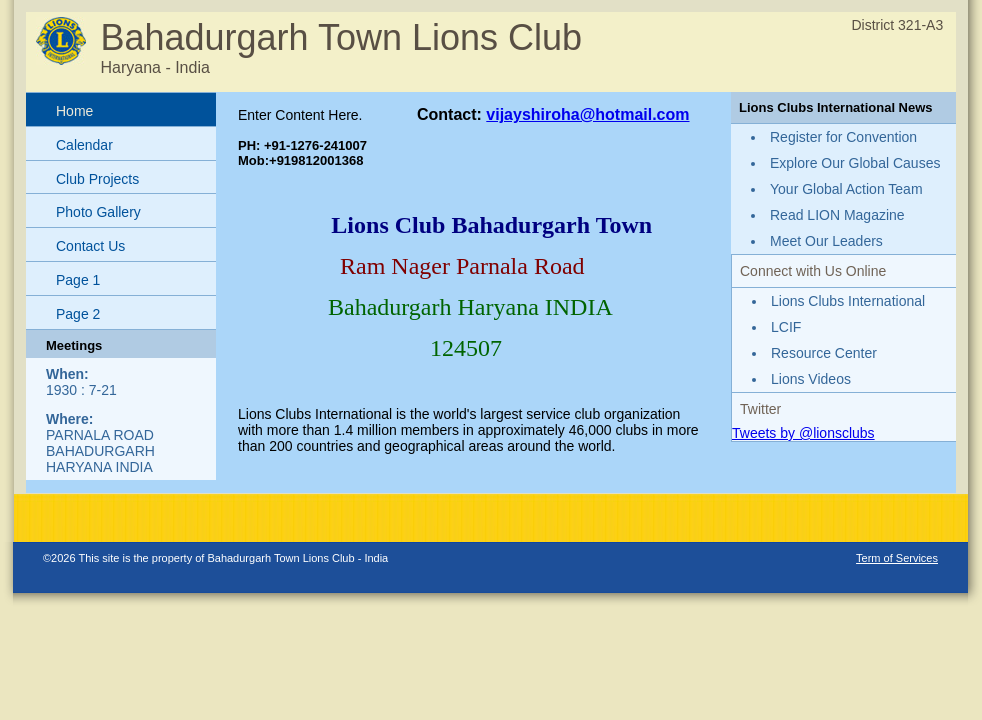 This screenshot has width=982, height=720. What do you see at coordinates (855, 163) in the screenshot?
I see `Explore Our Global Causes` at bounding box center [855, 163].